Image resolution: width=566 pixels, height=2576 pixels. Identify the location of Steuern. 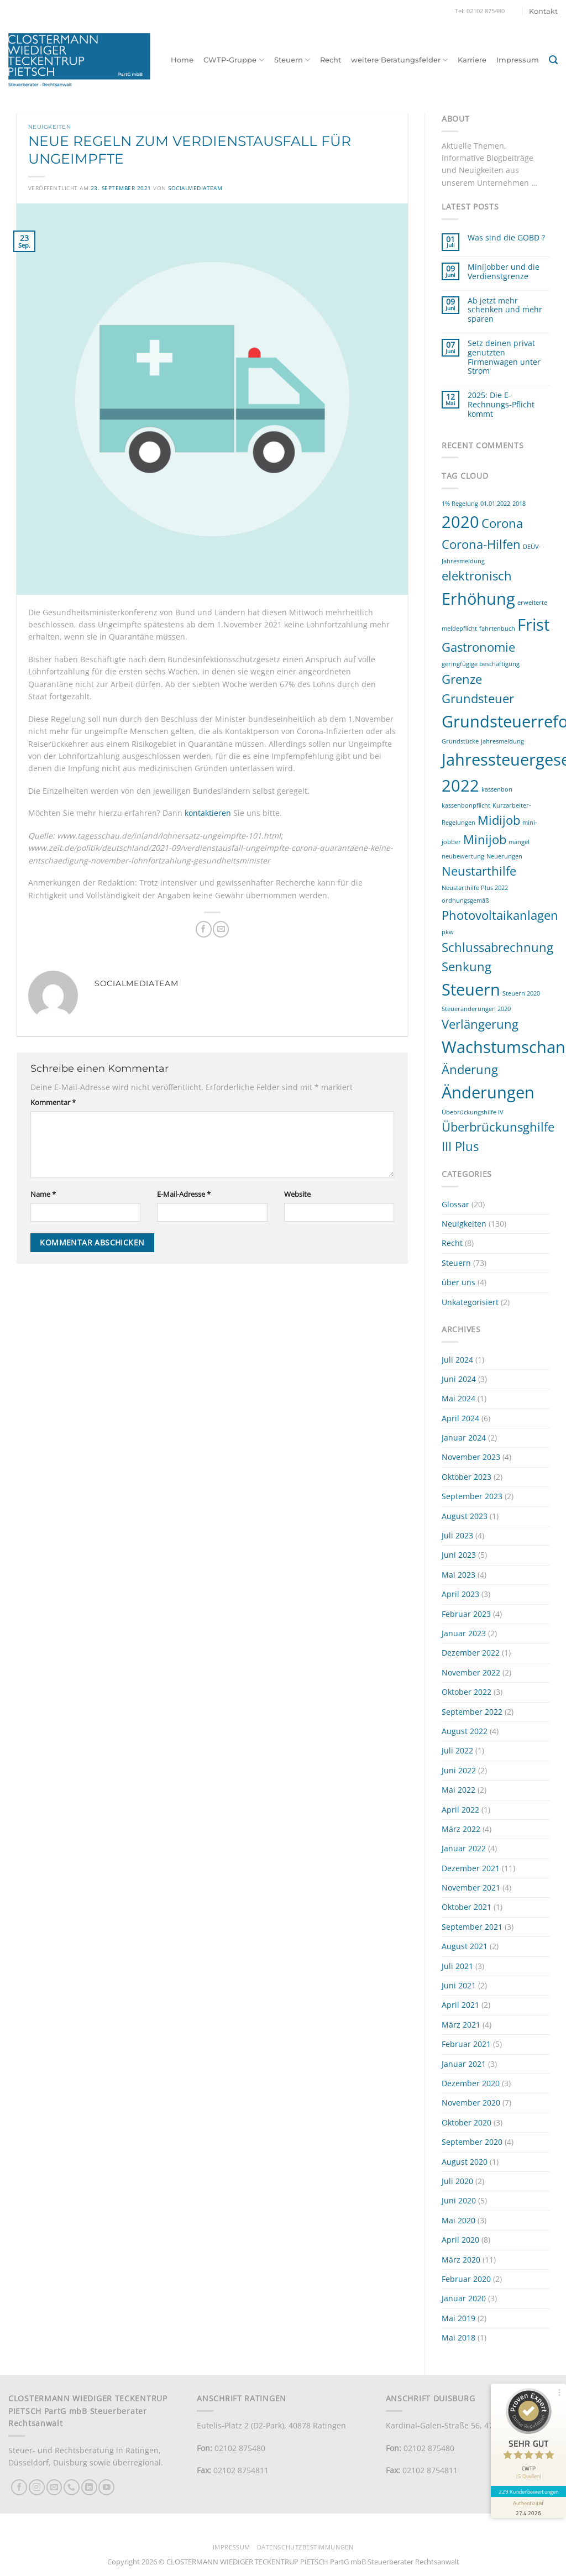
(292, 60).